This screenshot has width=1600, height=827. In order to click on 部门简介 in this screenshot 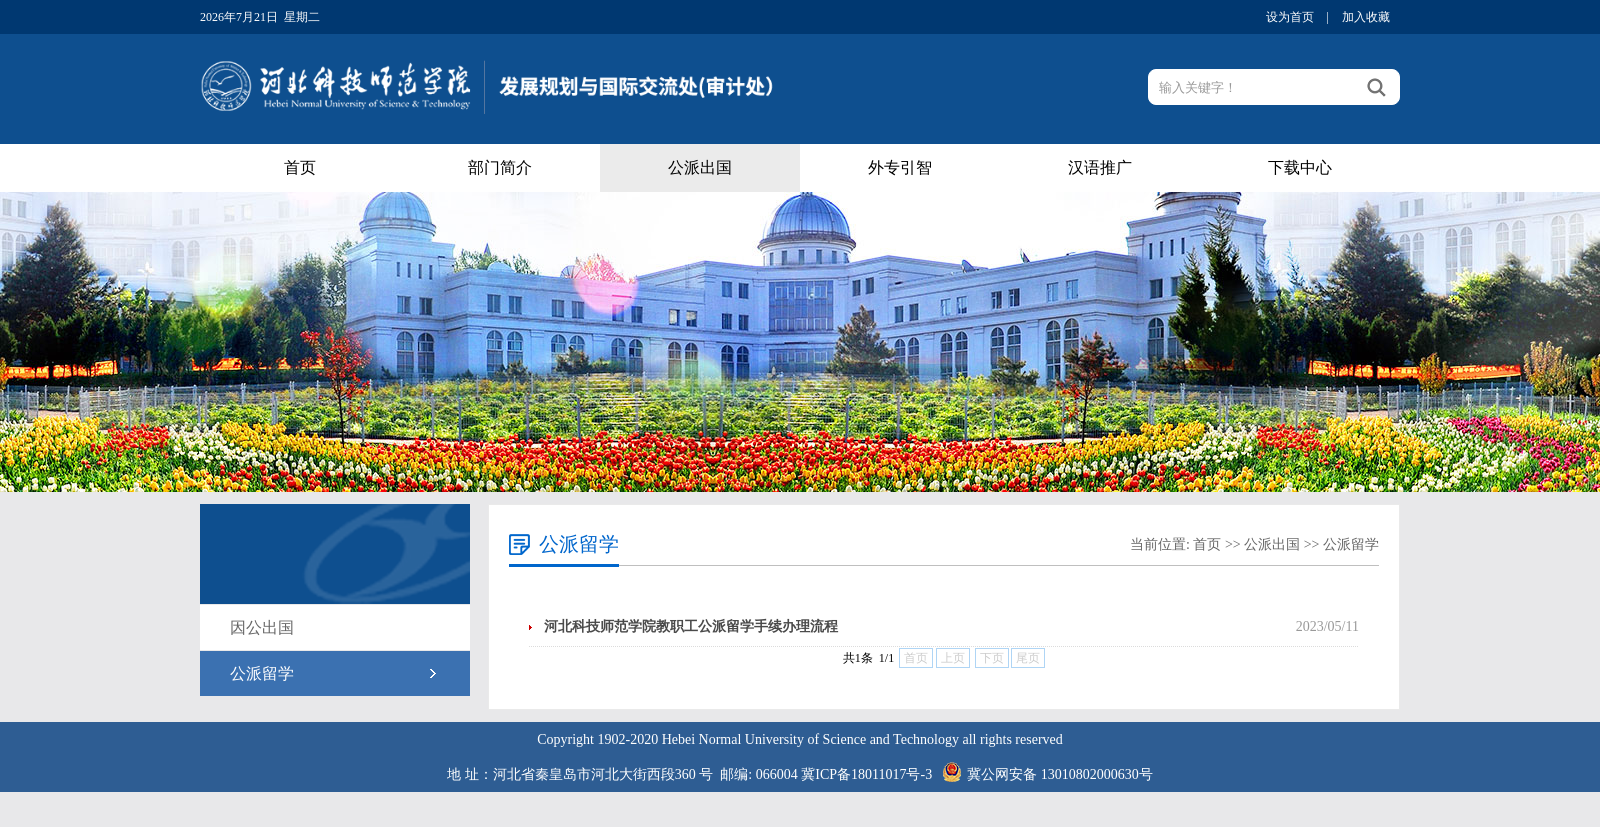, I will do `click(500, 167)`.